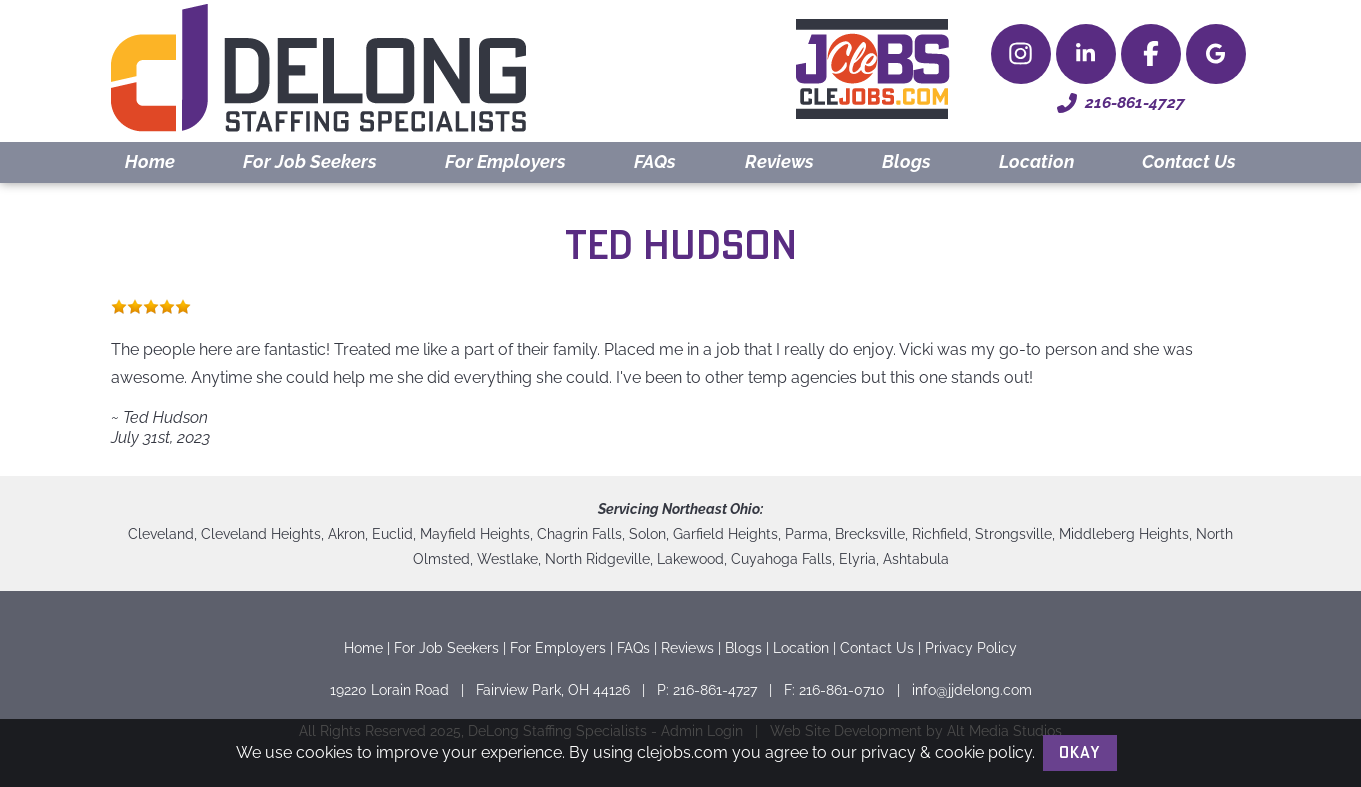  I want to click on Home, so click(150, 161).